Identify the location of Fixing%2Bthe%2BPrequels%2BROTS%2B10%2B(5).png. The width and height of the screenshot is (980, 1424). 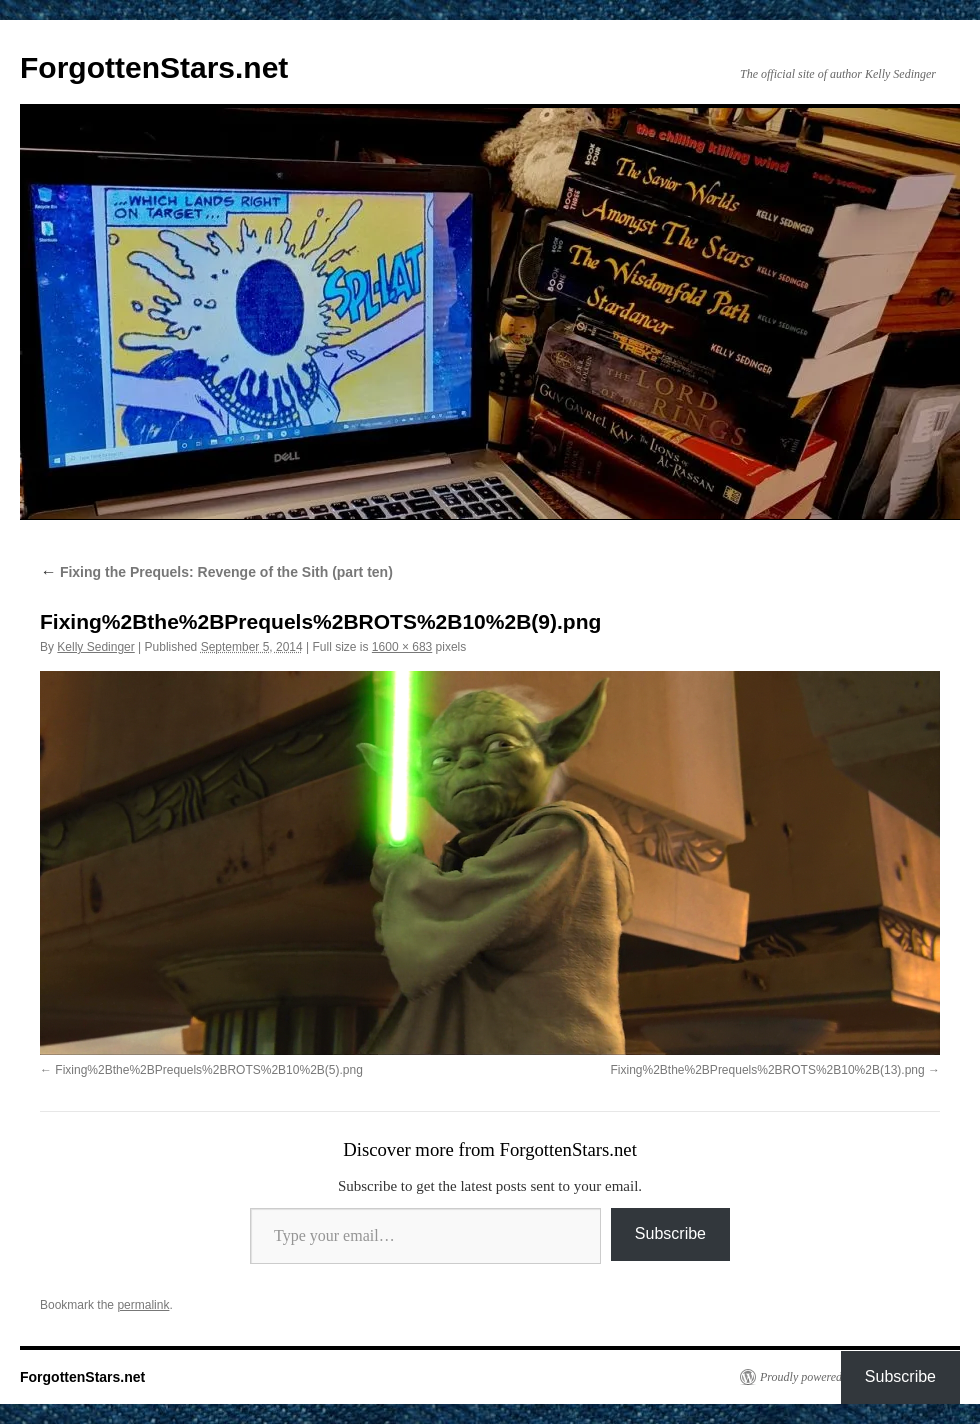
(209, 1070).